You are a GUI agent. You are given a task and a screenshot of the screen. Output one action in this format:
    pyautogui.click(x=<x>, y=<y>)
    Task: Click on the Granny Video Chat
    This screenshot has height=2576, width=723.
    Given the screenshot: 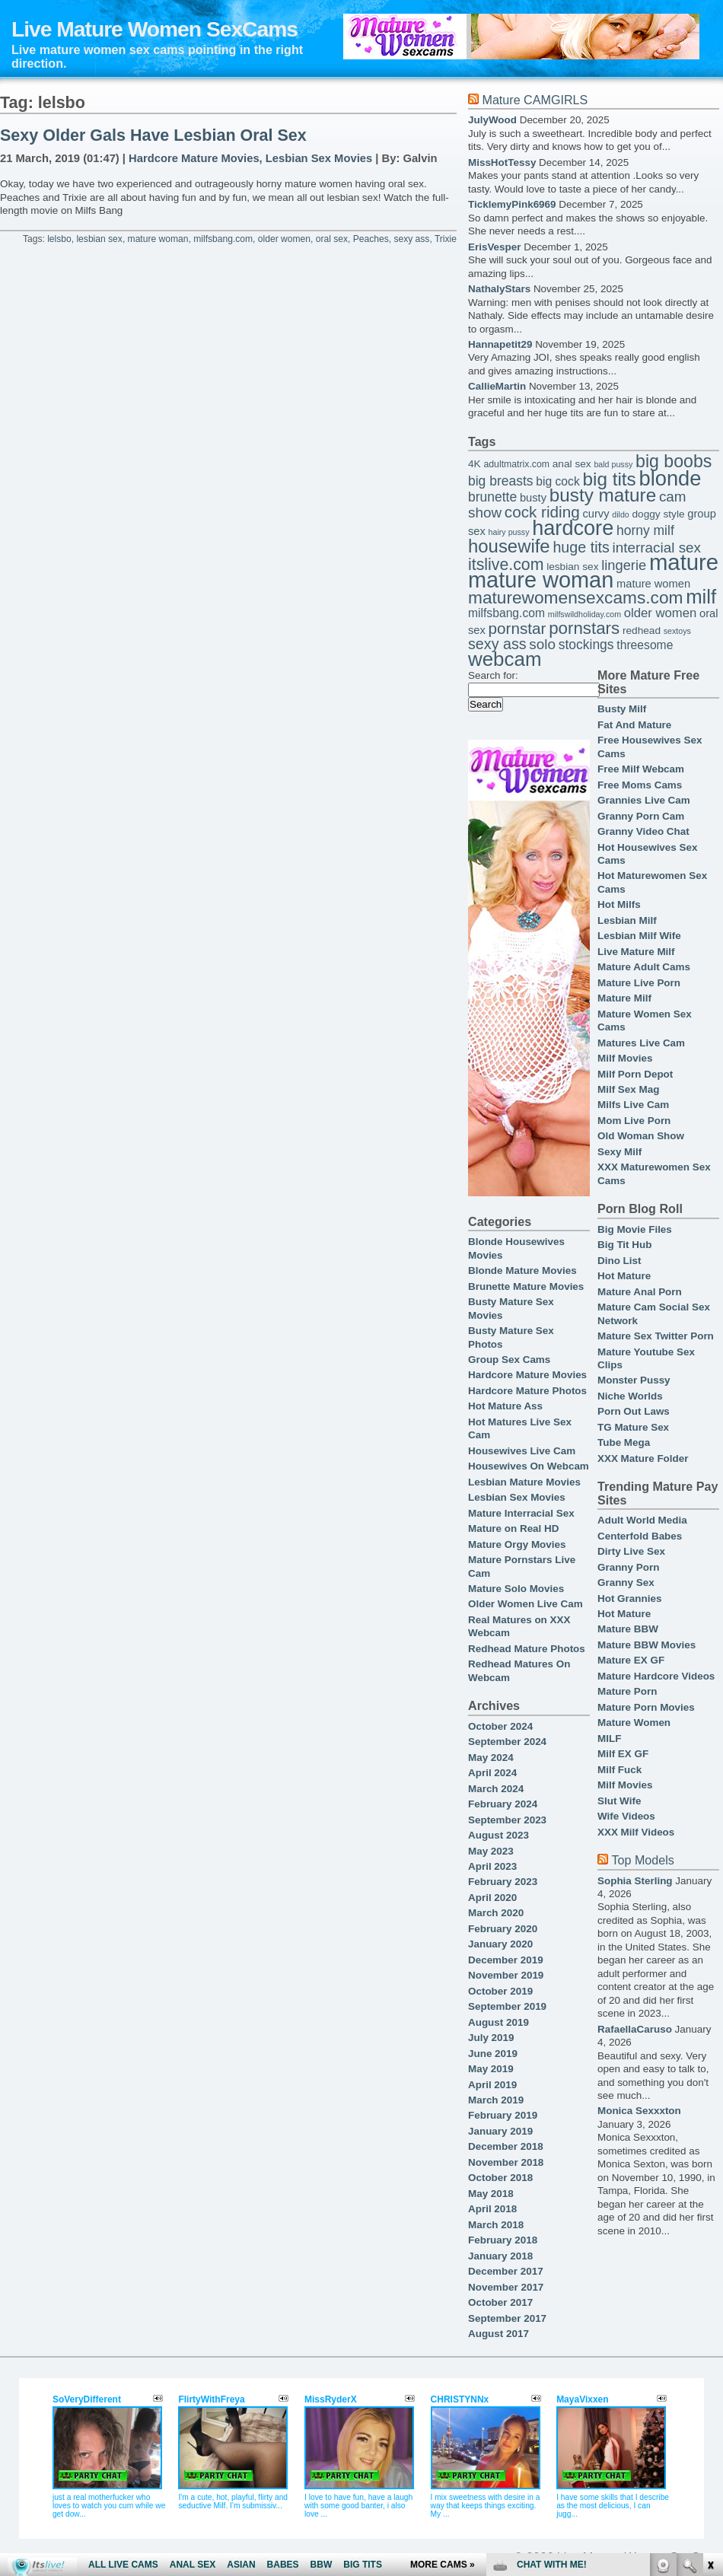 What is the action you would take?
    pyautogui.click(x=643, y=831)
    